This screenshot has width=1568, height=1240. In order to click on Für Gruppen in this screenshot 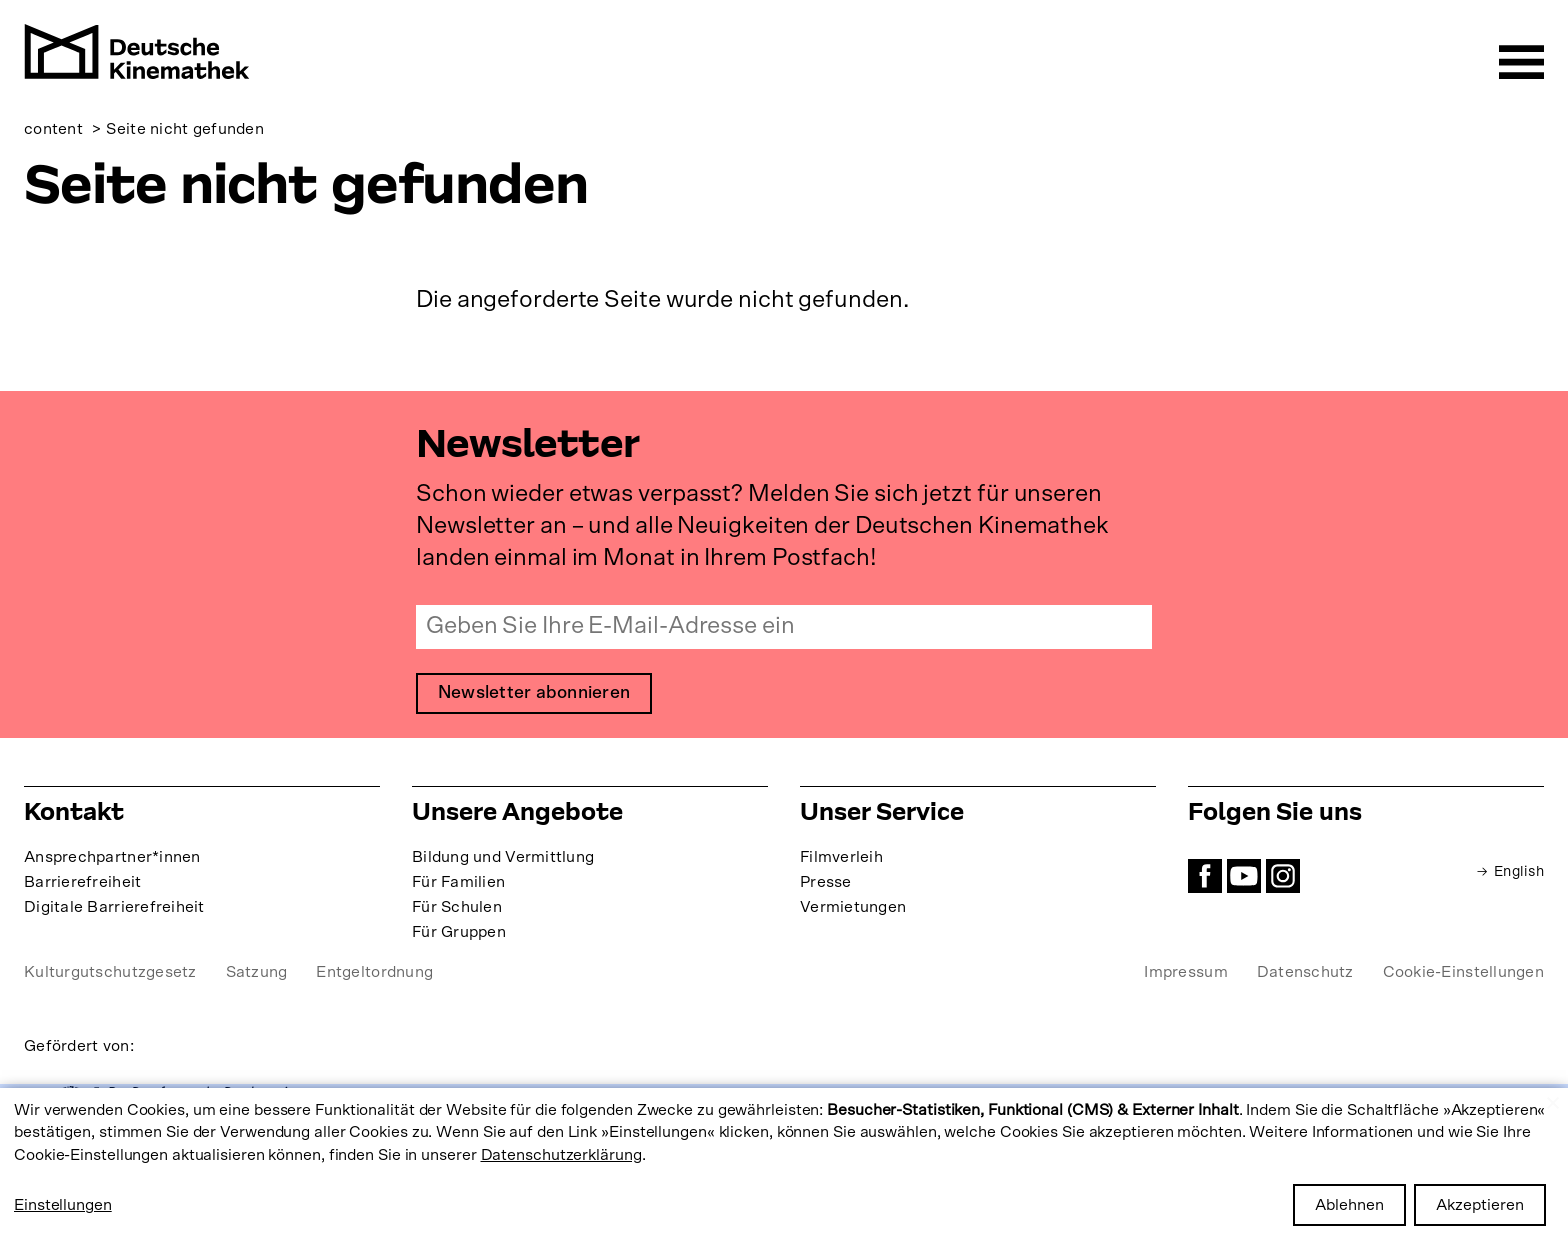, I will do `click(459, 937)`.